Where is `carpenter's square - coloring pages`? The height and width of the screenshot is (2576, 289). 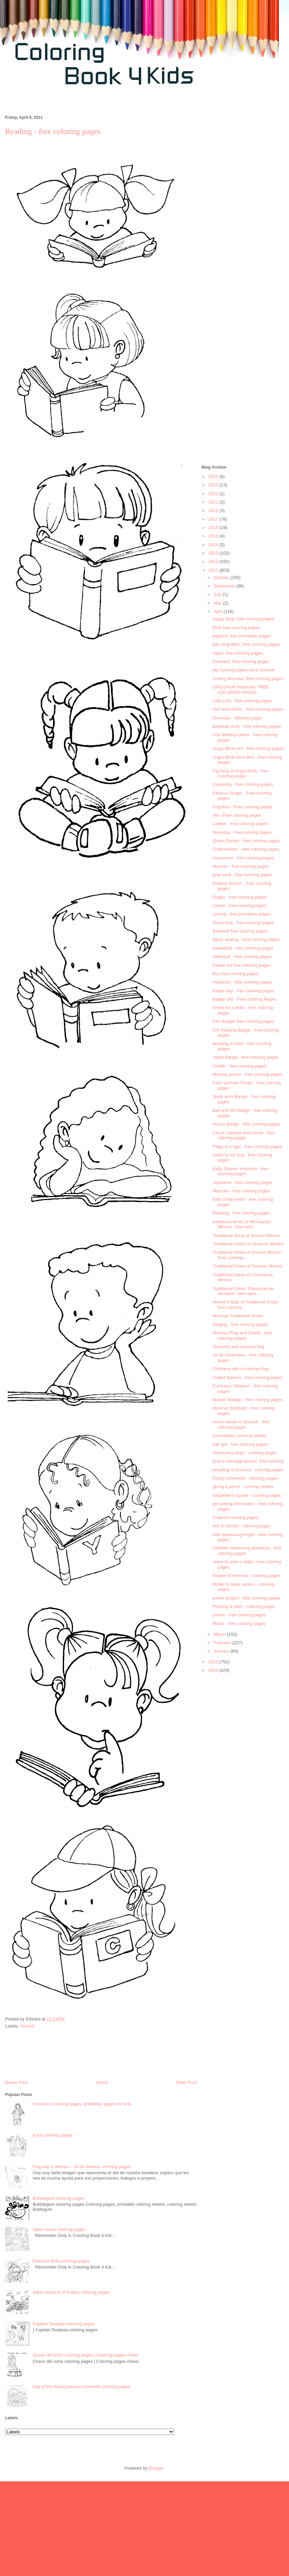 carpenter's square - coloring pages is located at coordinates (246, 1495).